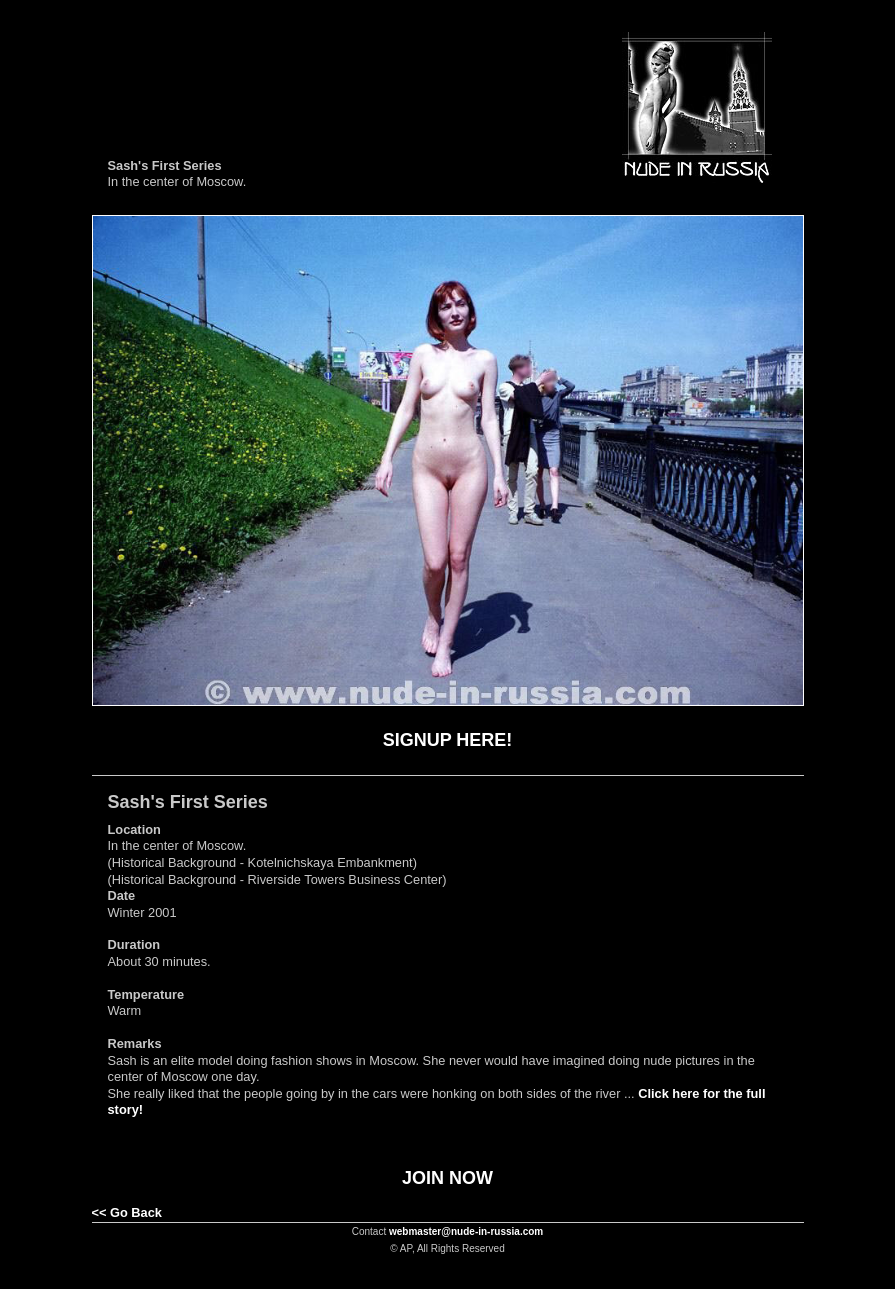 Image resolution: width=895 pixels, height=1289 pixels. I want to click on JOIN NOW, so click(447, 1178).